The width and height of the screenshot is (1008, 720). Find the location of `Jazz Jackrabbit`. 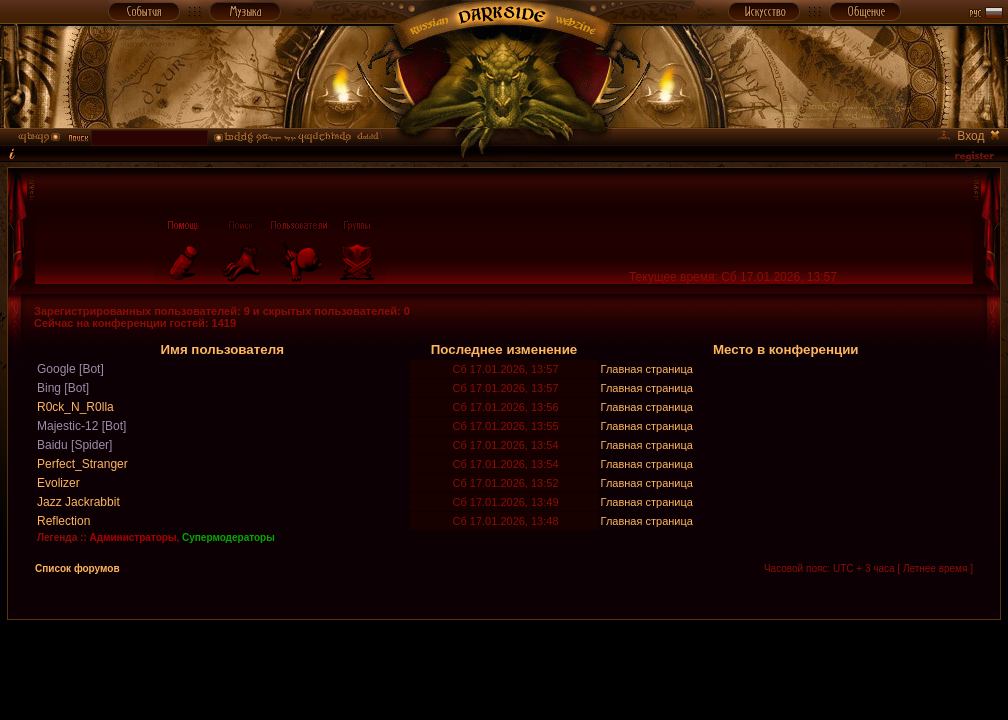

Jazz Jackrabbit is located at coordinates (78, 502).